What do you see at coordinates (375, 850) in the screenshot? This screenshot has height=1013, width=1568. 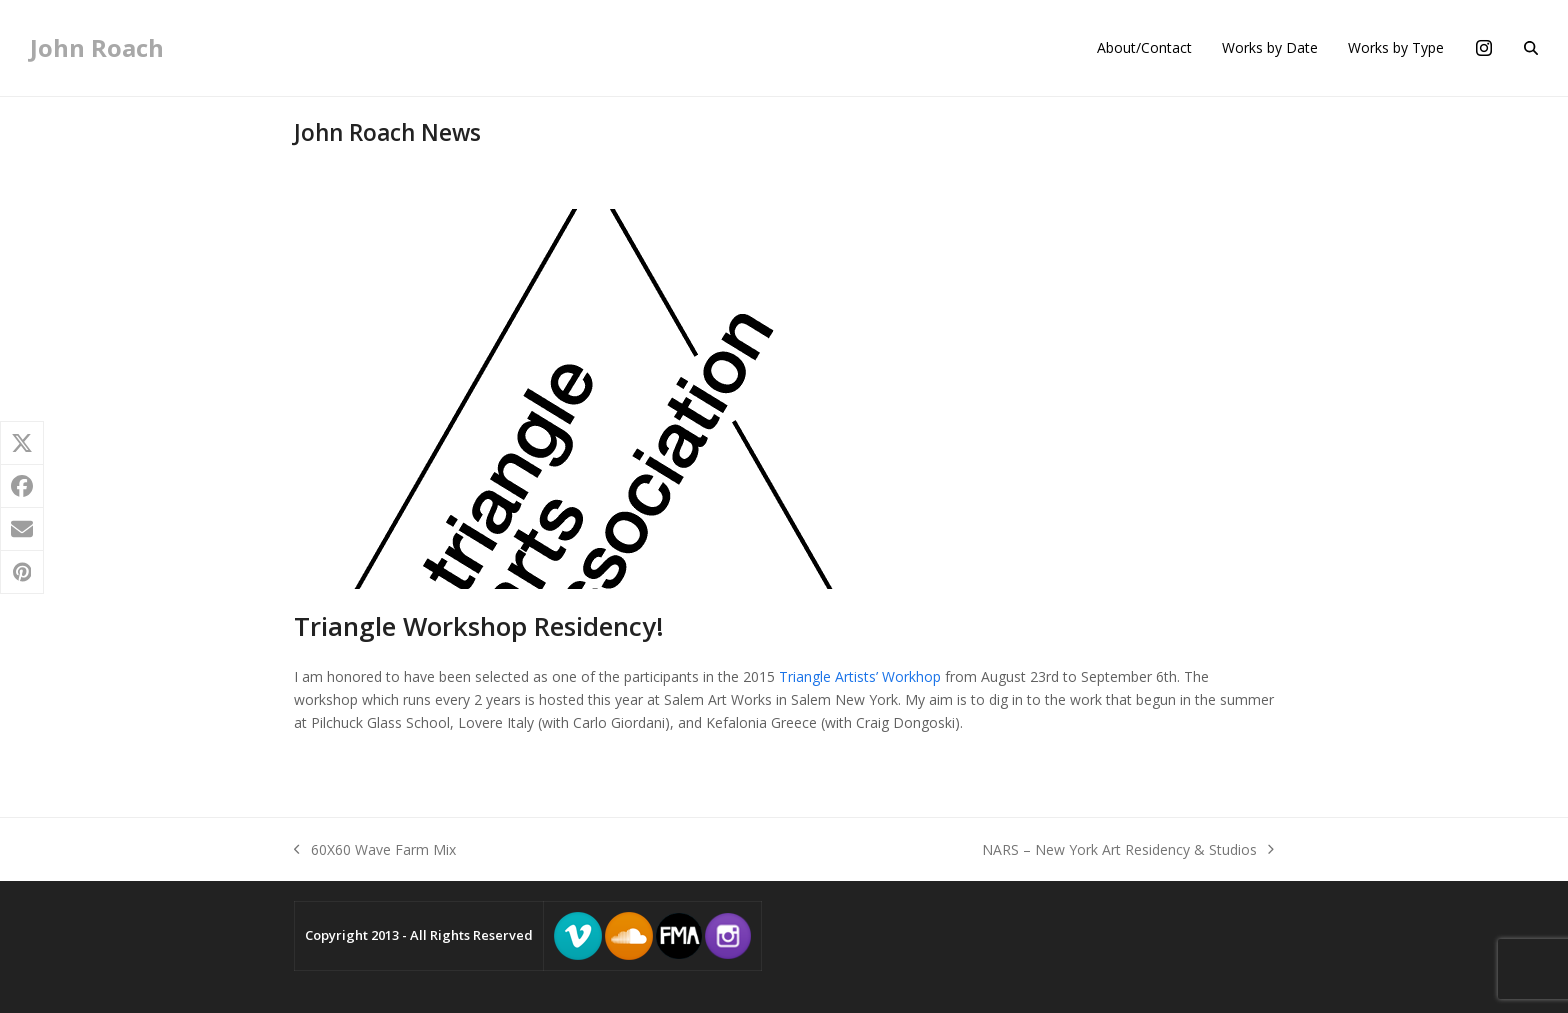 I see `60X60 Wave Farm Mix` at bounding box center [375, 850].